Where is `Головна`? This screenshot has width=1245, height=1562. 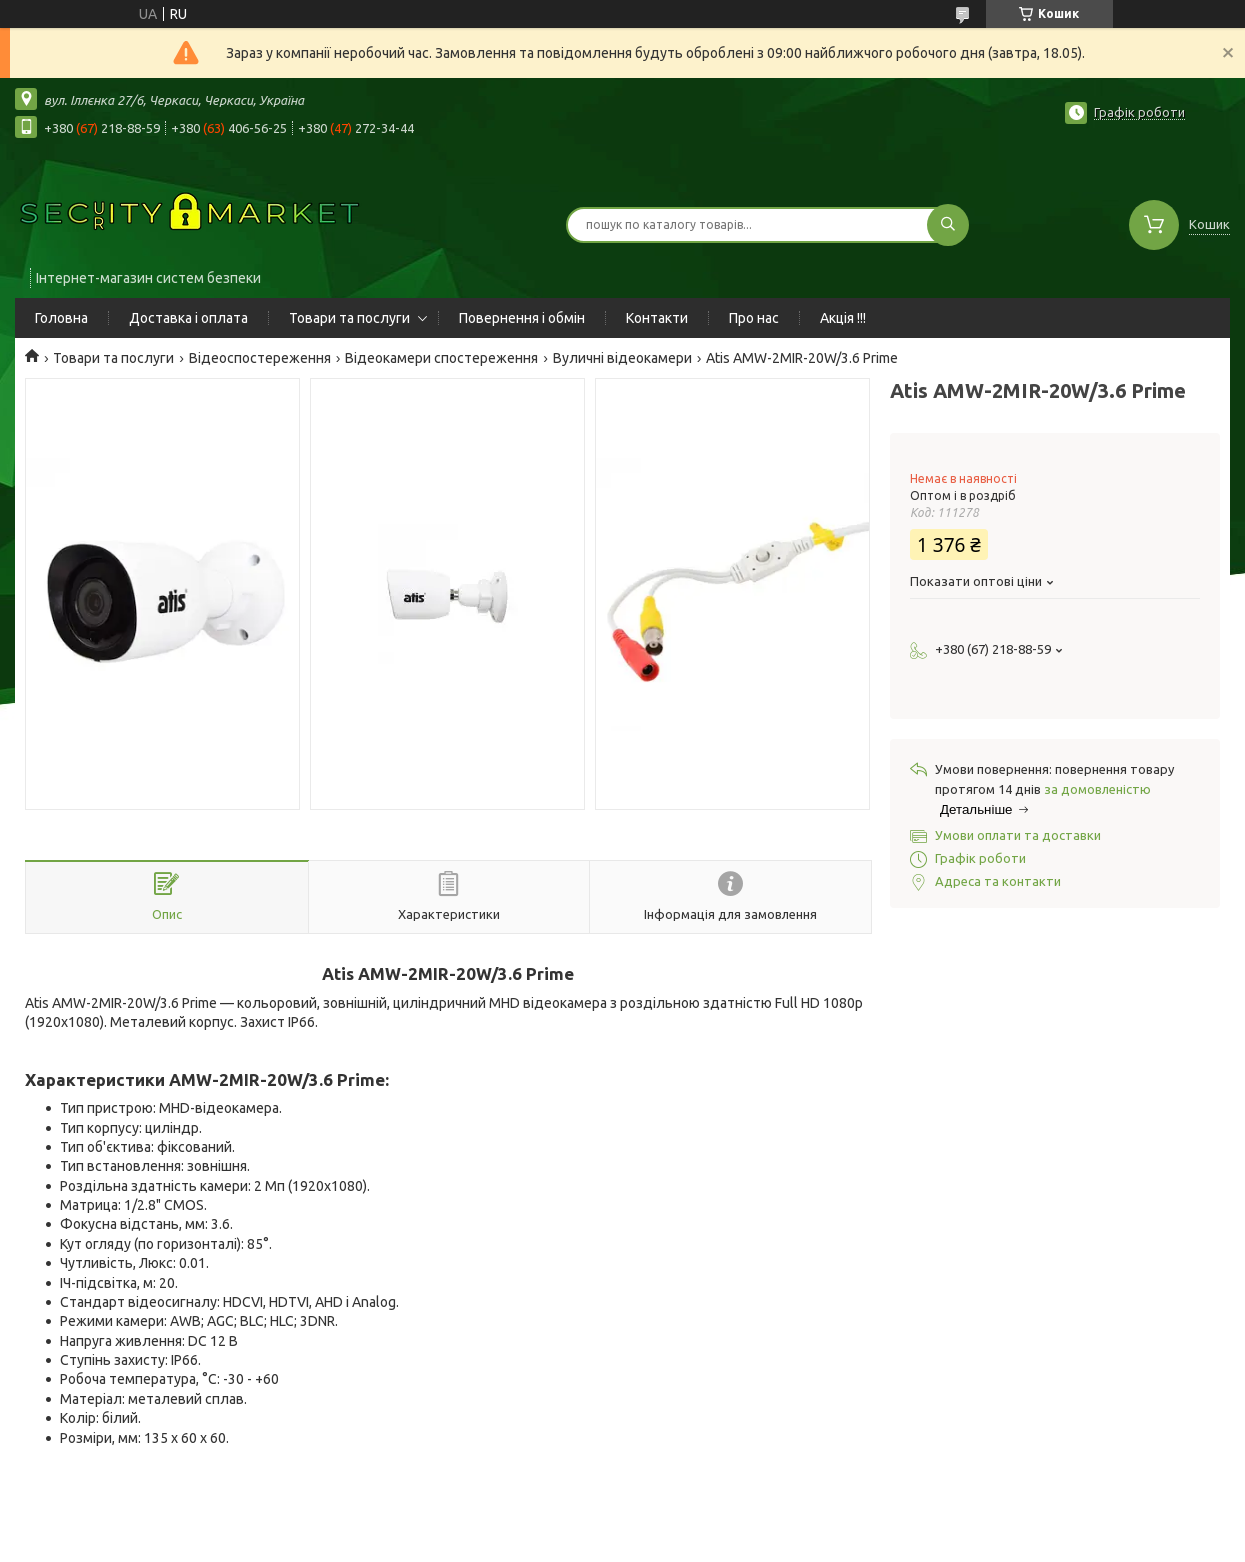
Головна is located at coordinates (61, 318).